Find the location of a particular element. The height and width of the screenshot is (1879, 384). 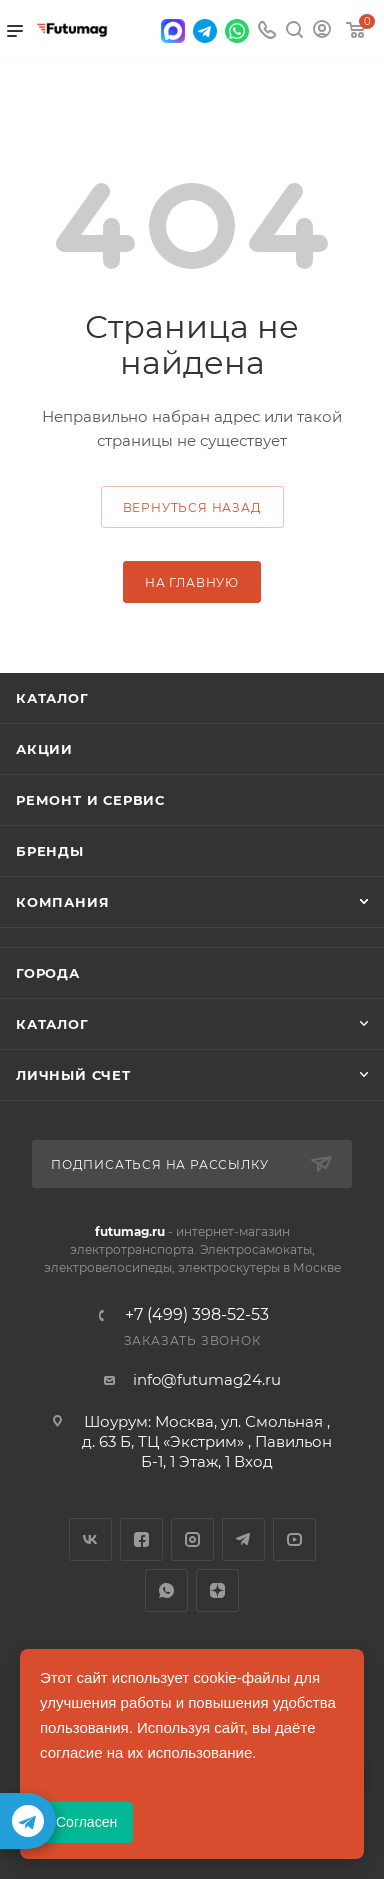

Каталог is located at coordinates (52, 698).